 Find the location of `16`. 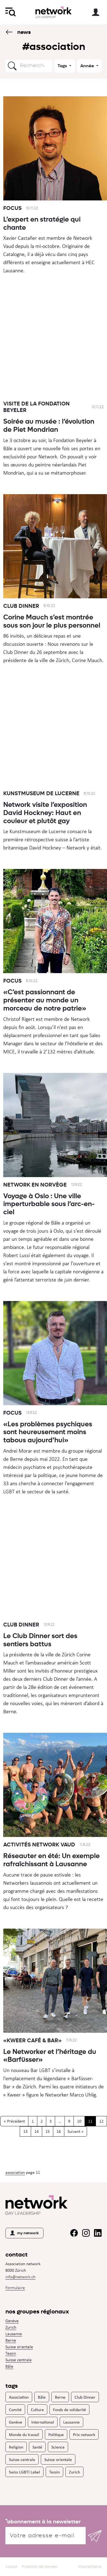

16 is located at coordinates (58, 2131).